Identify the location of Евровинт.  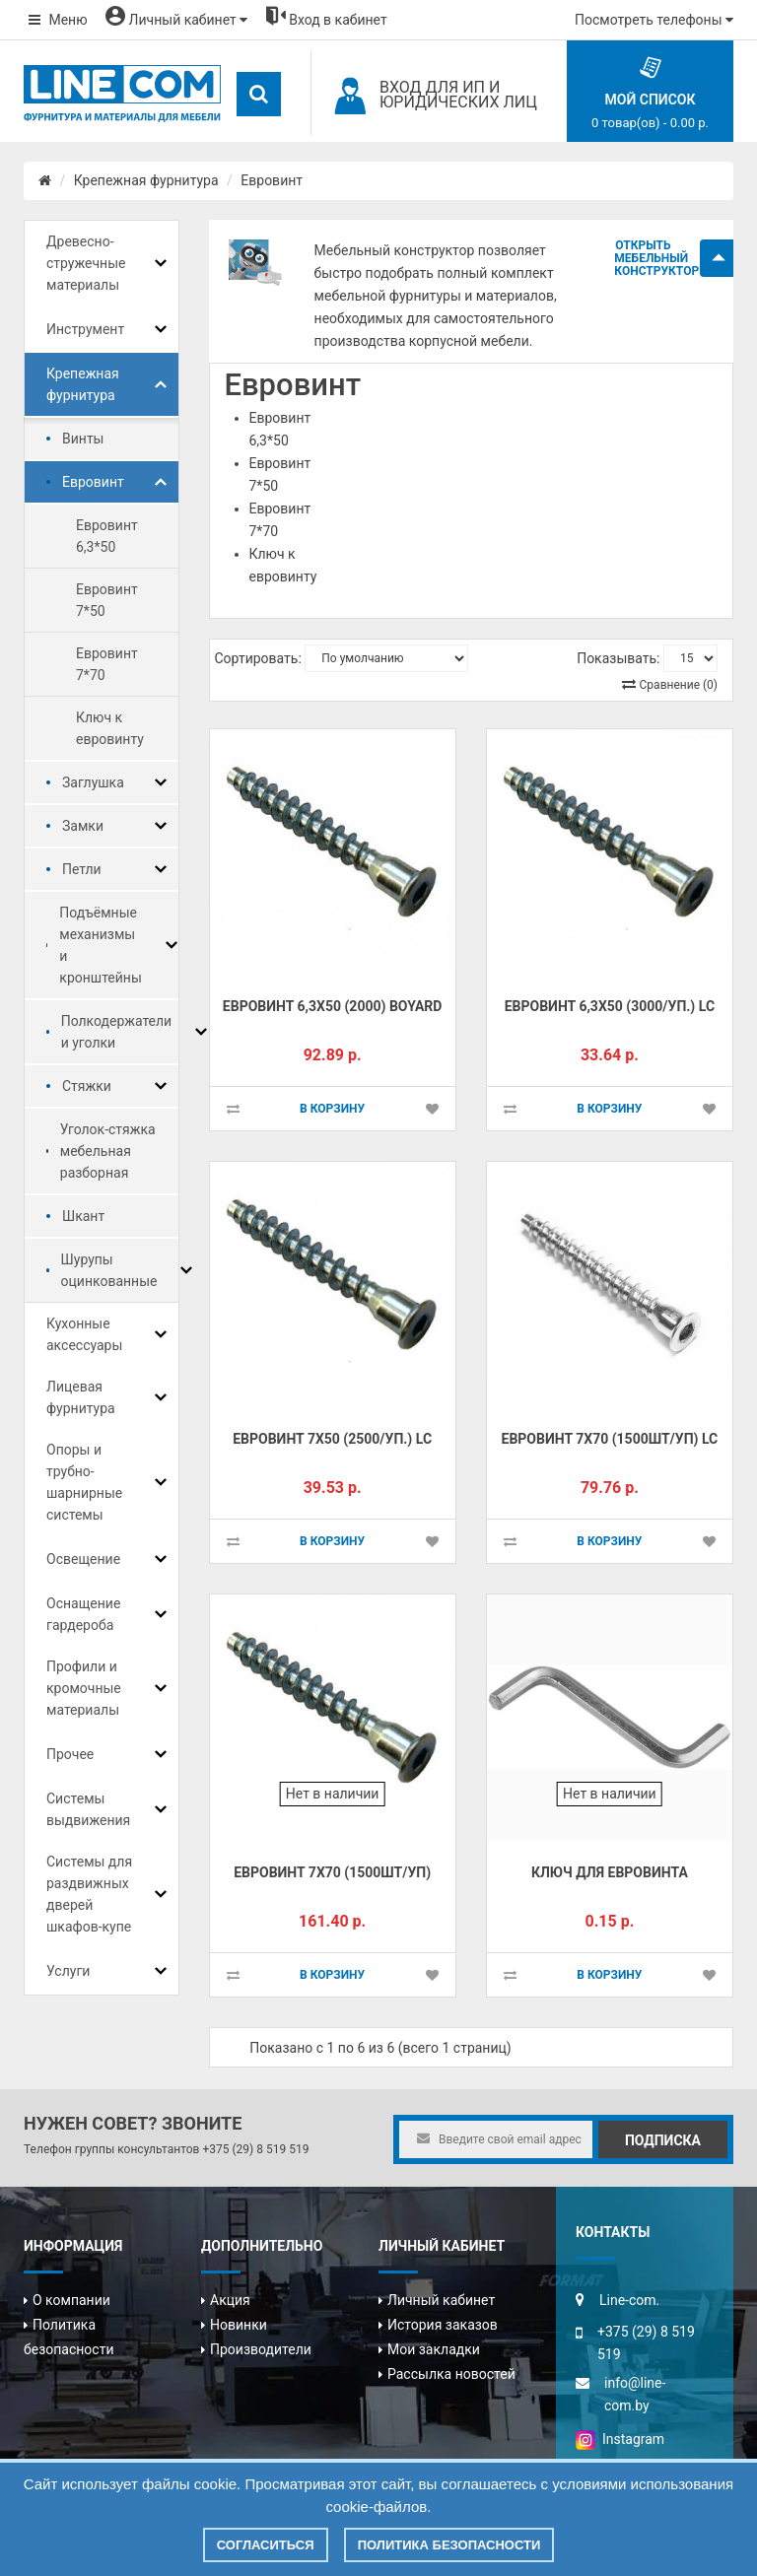
(272, 180).